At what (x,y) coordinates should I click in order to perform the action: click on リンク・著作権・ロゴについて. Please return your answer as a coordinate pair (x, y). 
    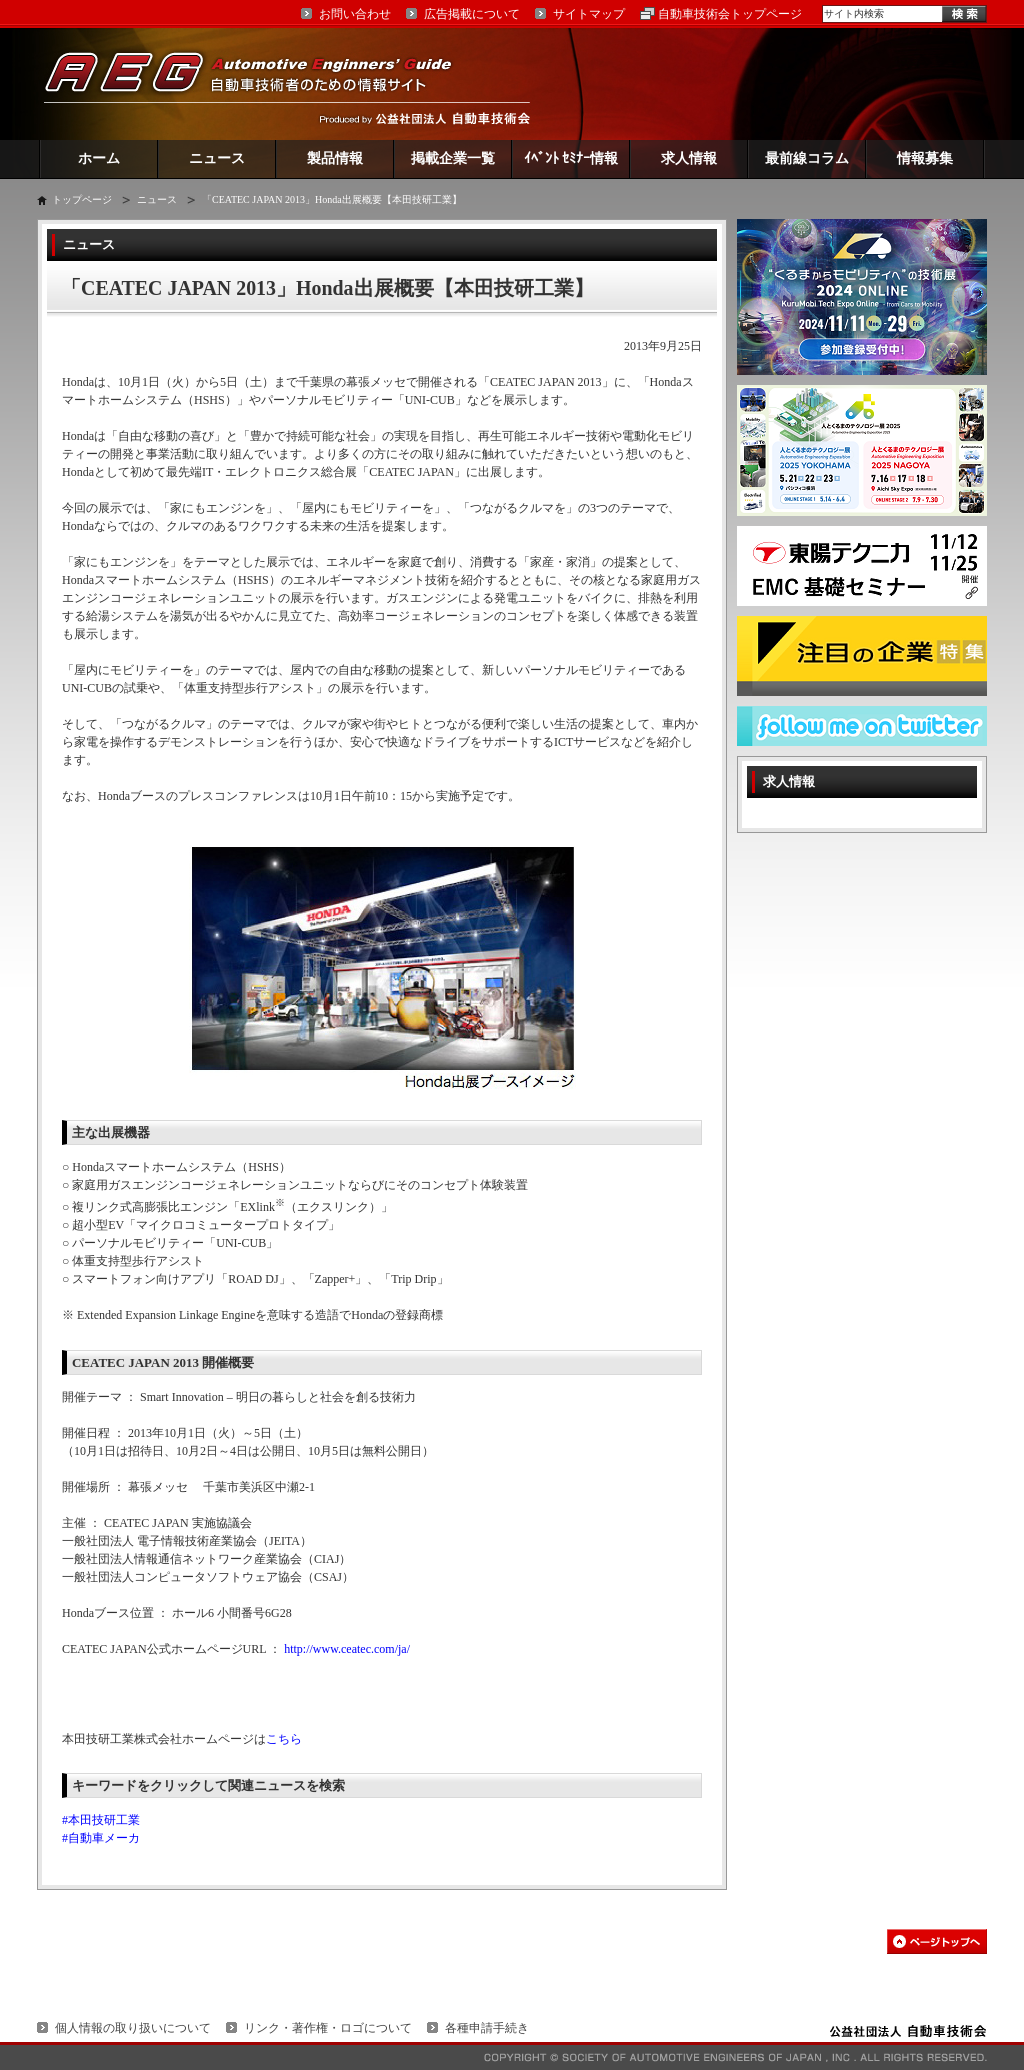
    Looking at the image, I should click on (328, 2028).